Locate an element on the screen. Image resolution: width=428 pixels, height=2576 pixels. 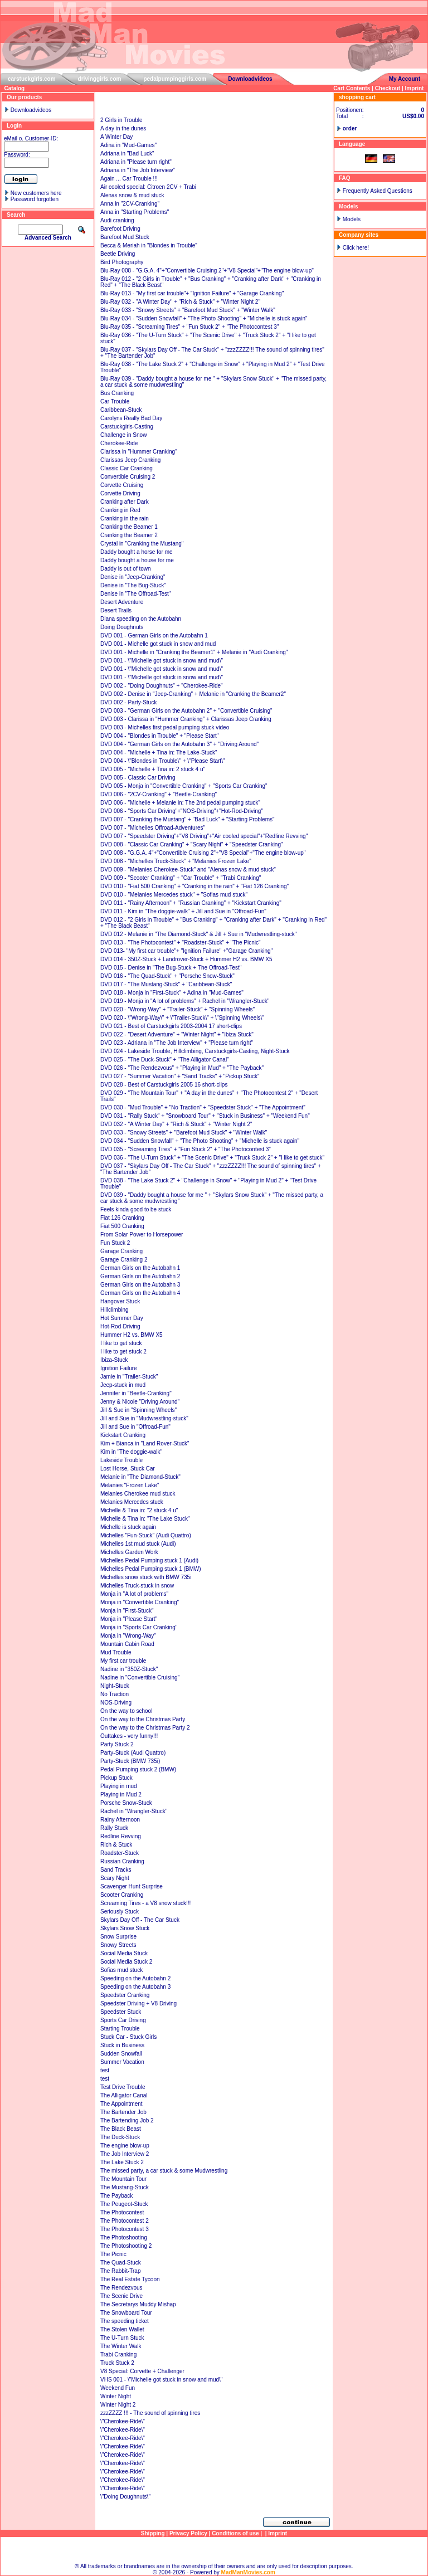
Classic Car Cranking is located at coordinates (126, 468).